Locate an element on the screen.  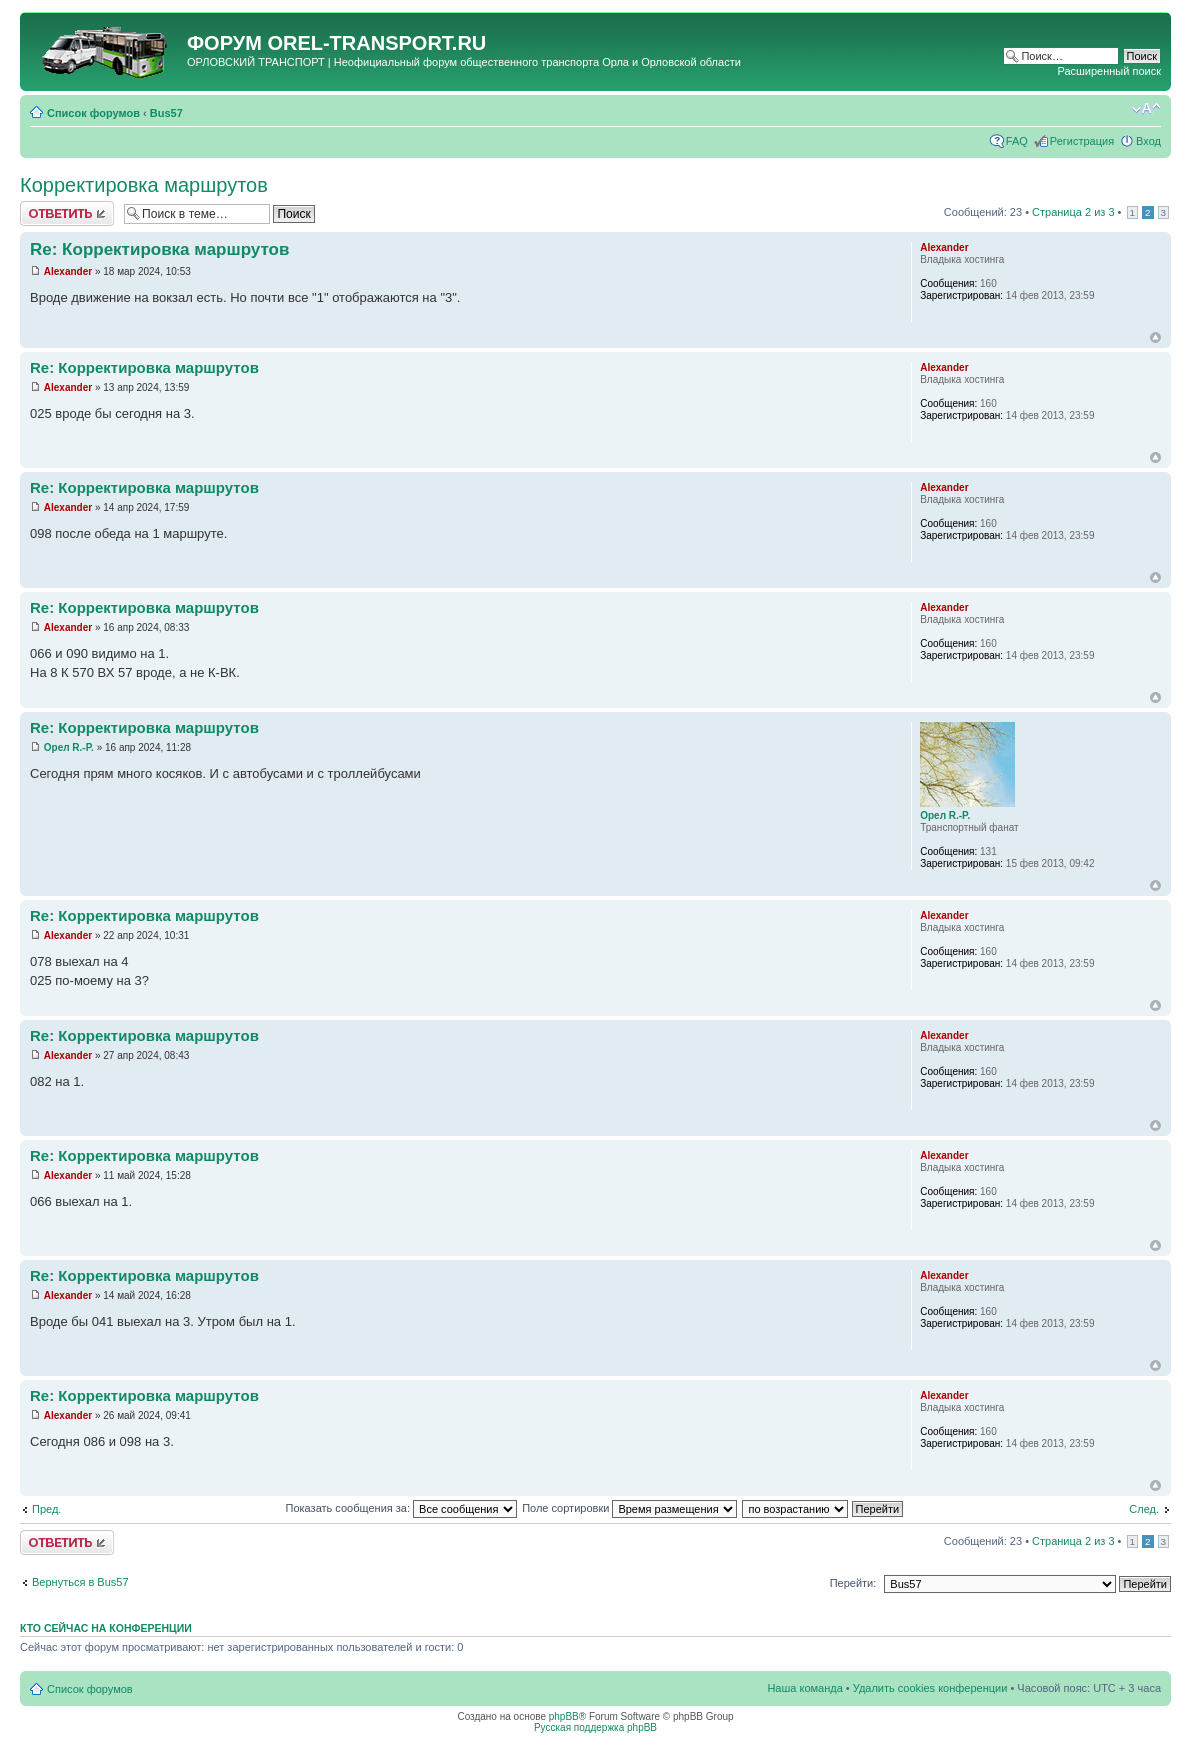
Корректировка маршрутов is located at coordinates (144, 185).